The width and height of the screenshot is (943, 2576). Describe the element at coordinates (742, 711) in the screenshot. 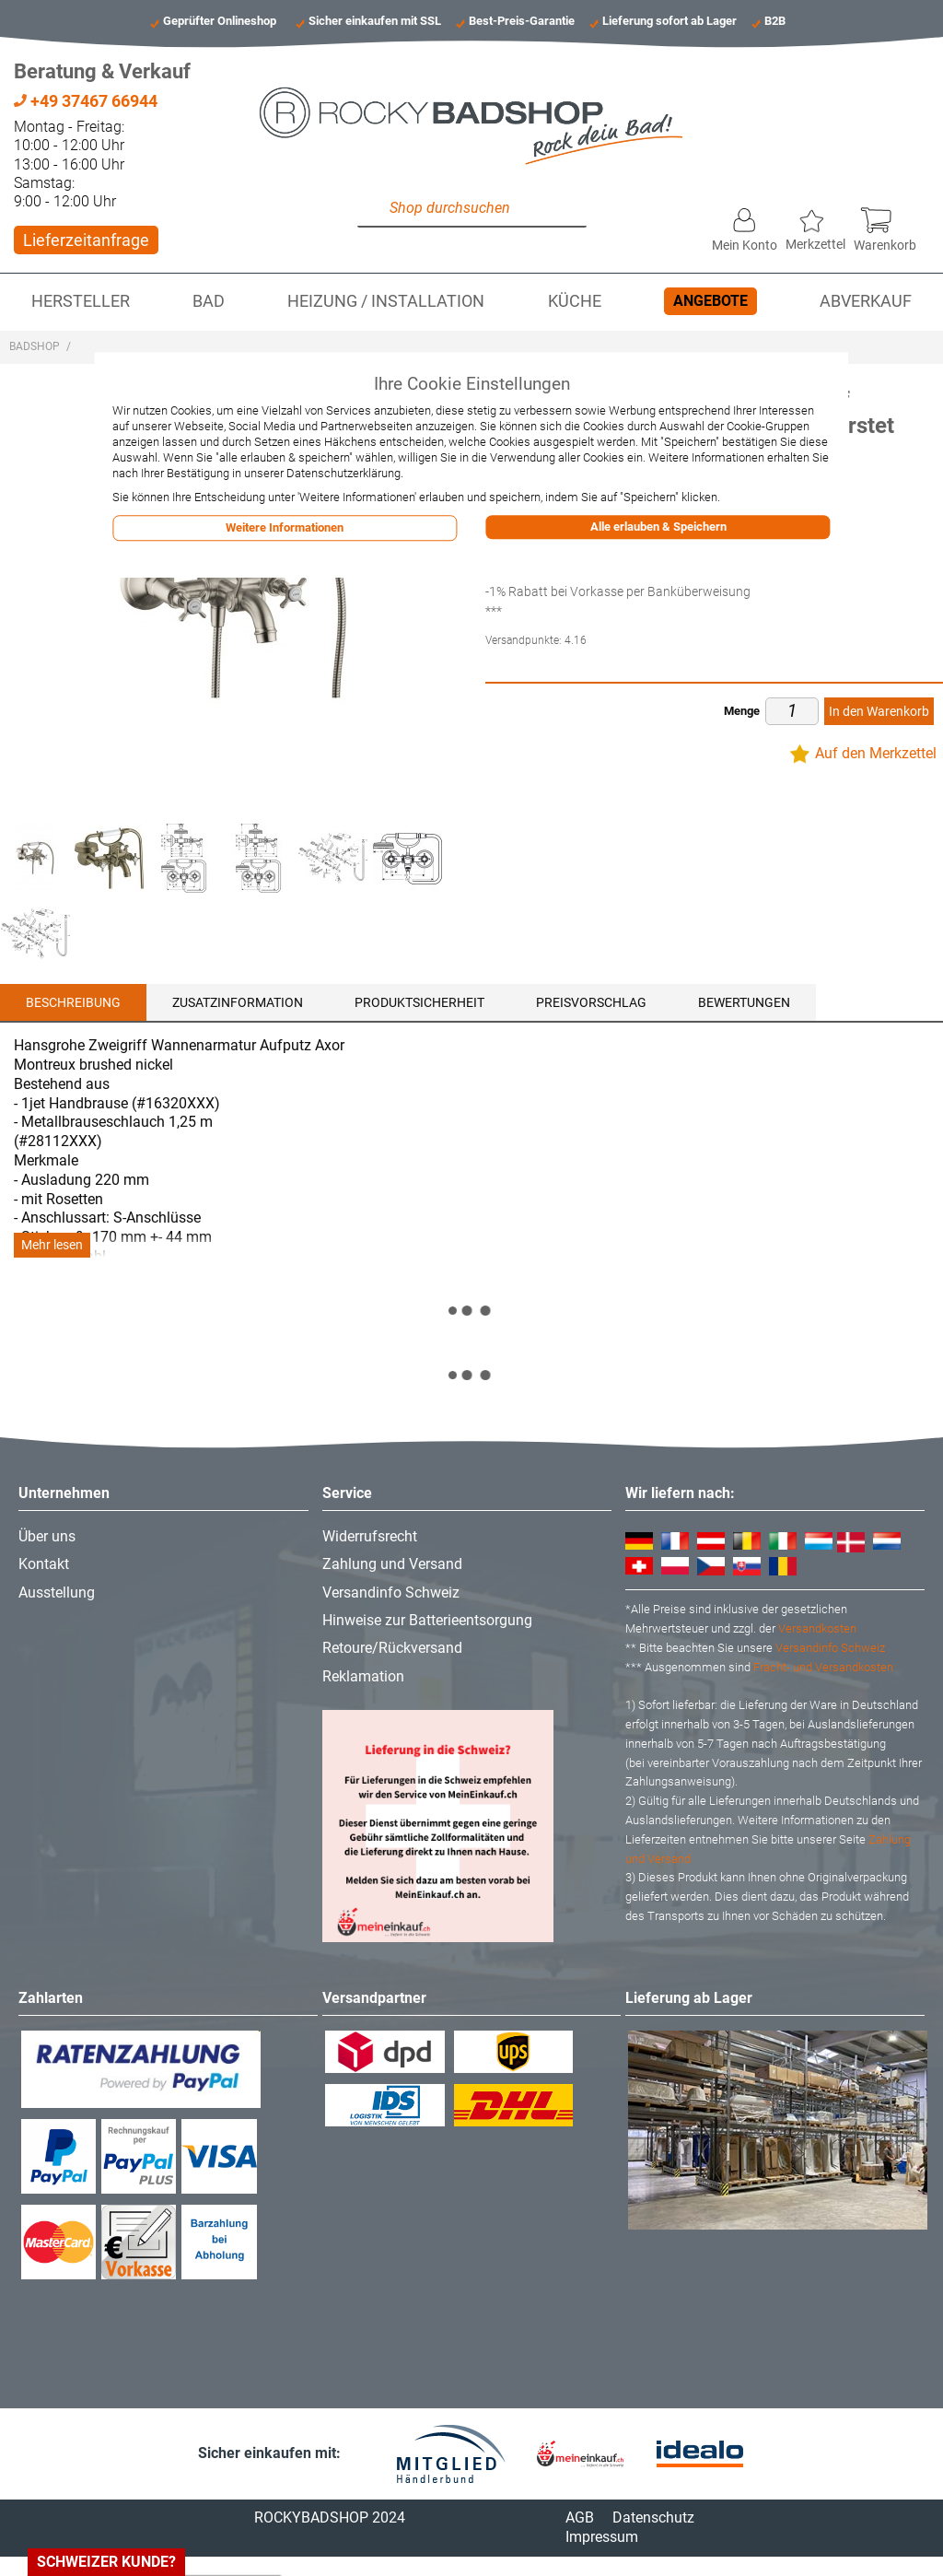

I see `Menge` at that location.